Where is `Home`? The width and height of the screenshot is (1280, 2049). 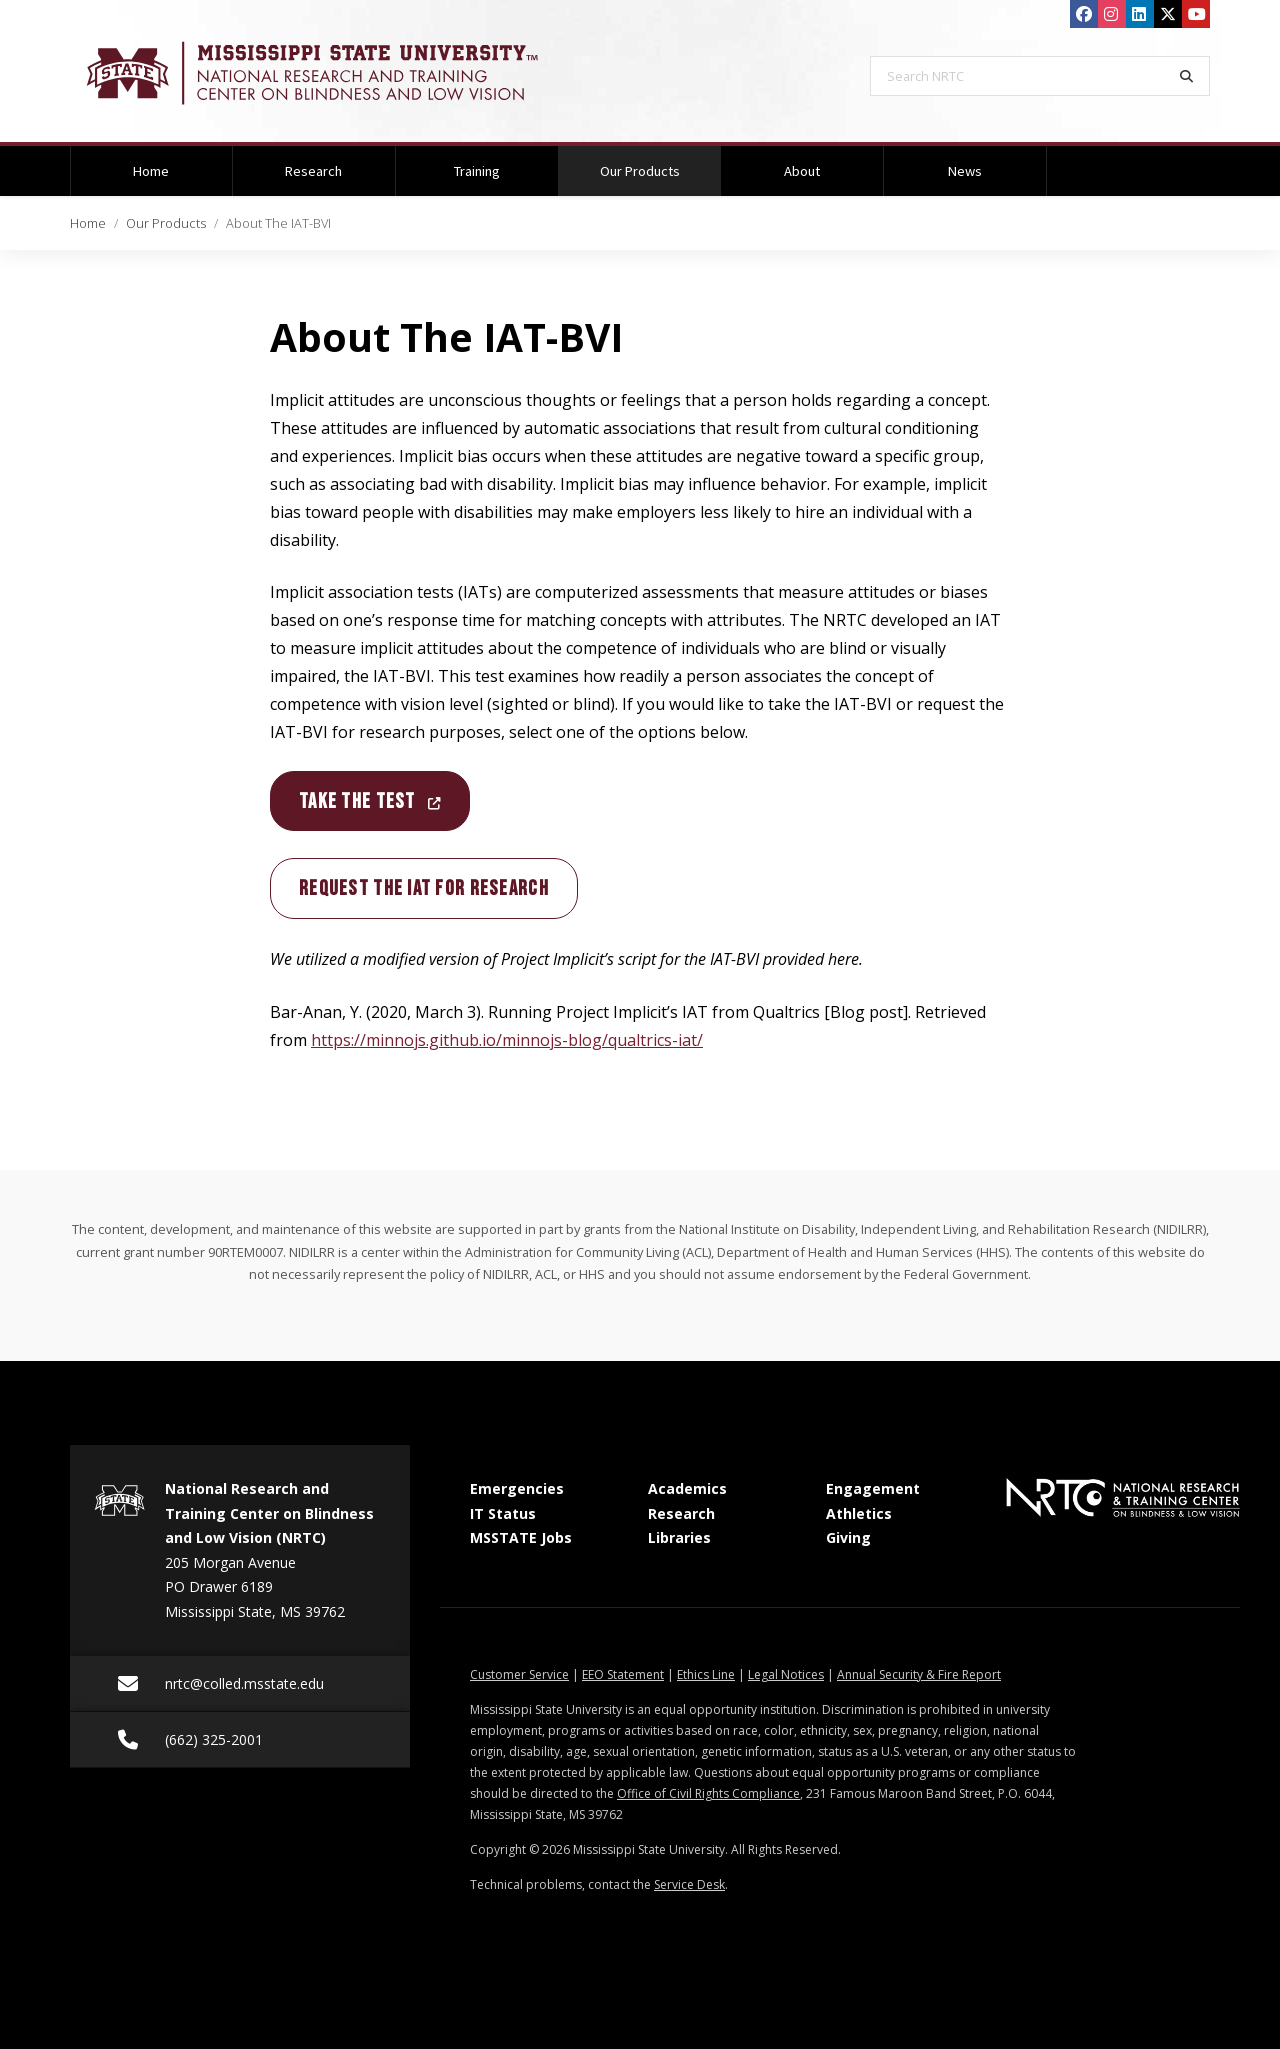
Home is located at coordinates (151, 171).